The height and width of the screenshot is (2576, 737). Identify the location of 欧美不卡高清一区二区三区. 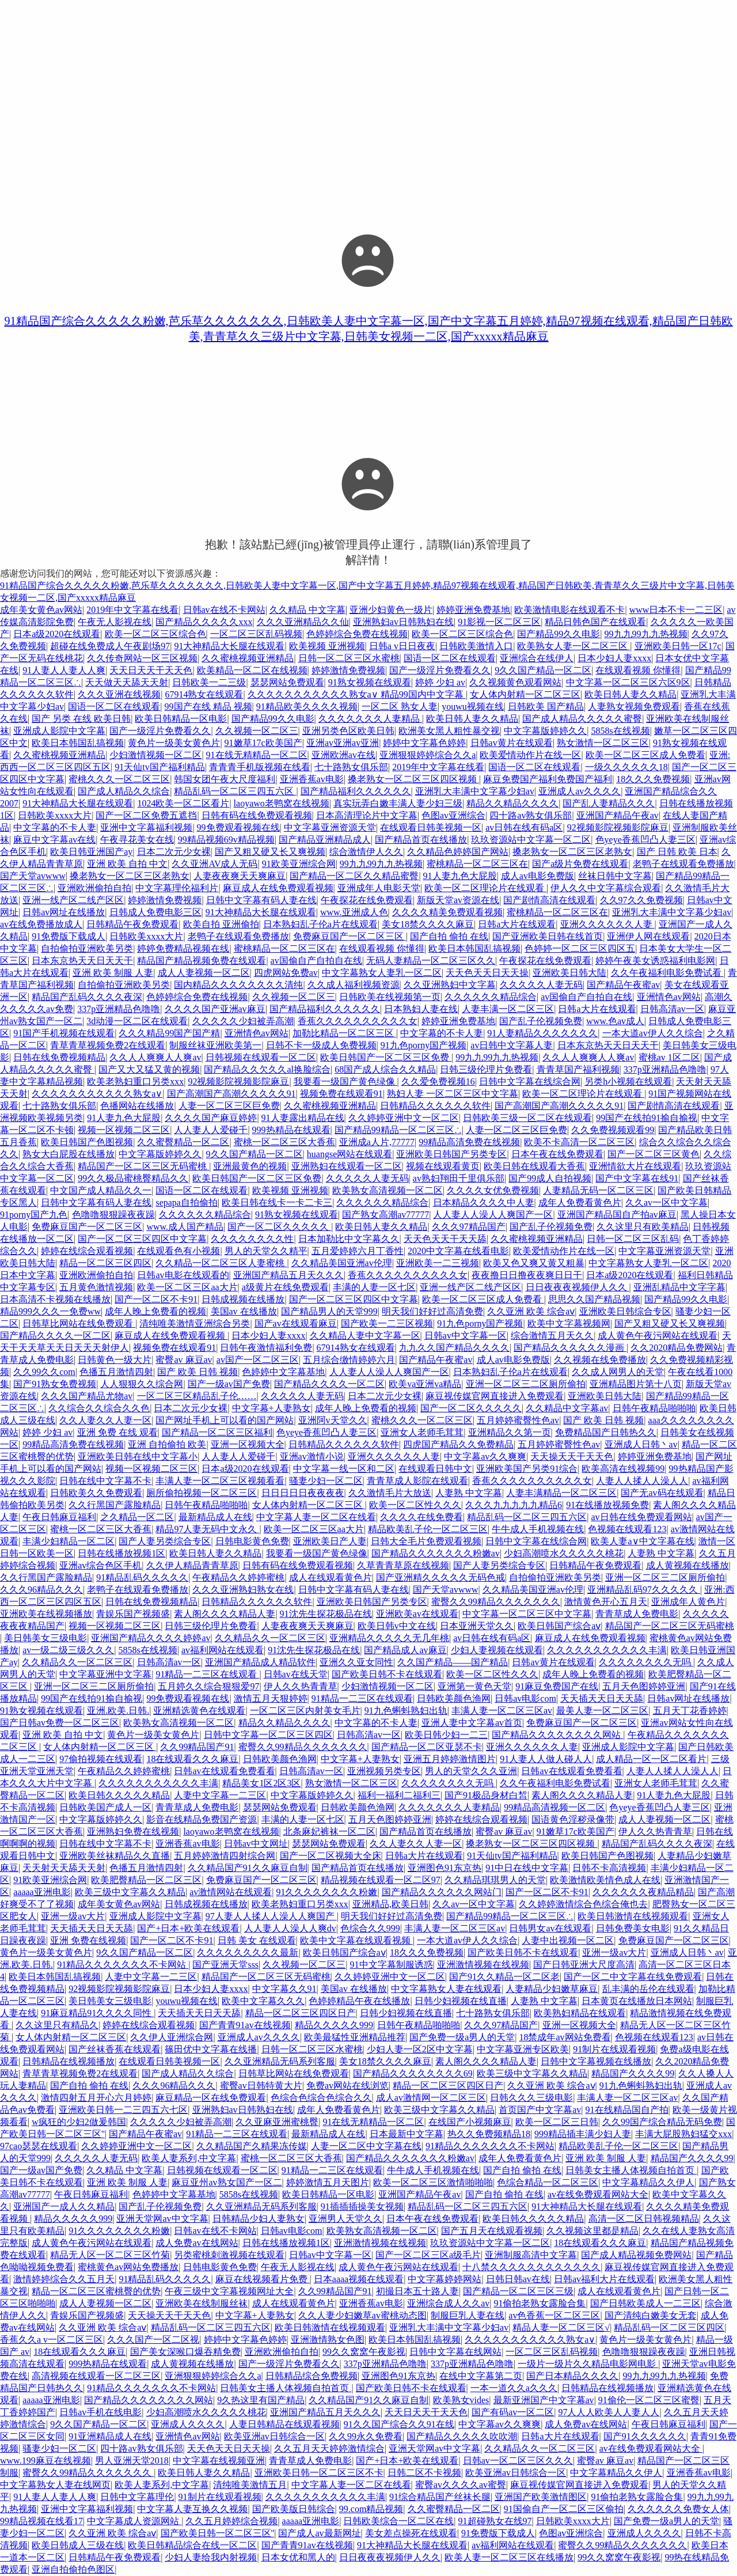
(579, 1142).